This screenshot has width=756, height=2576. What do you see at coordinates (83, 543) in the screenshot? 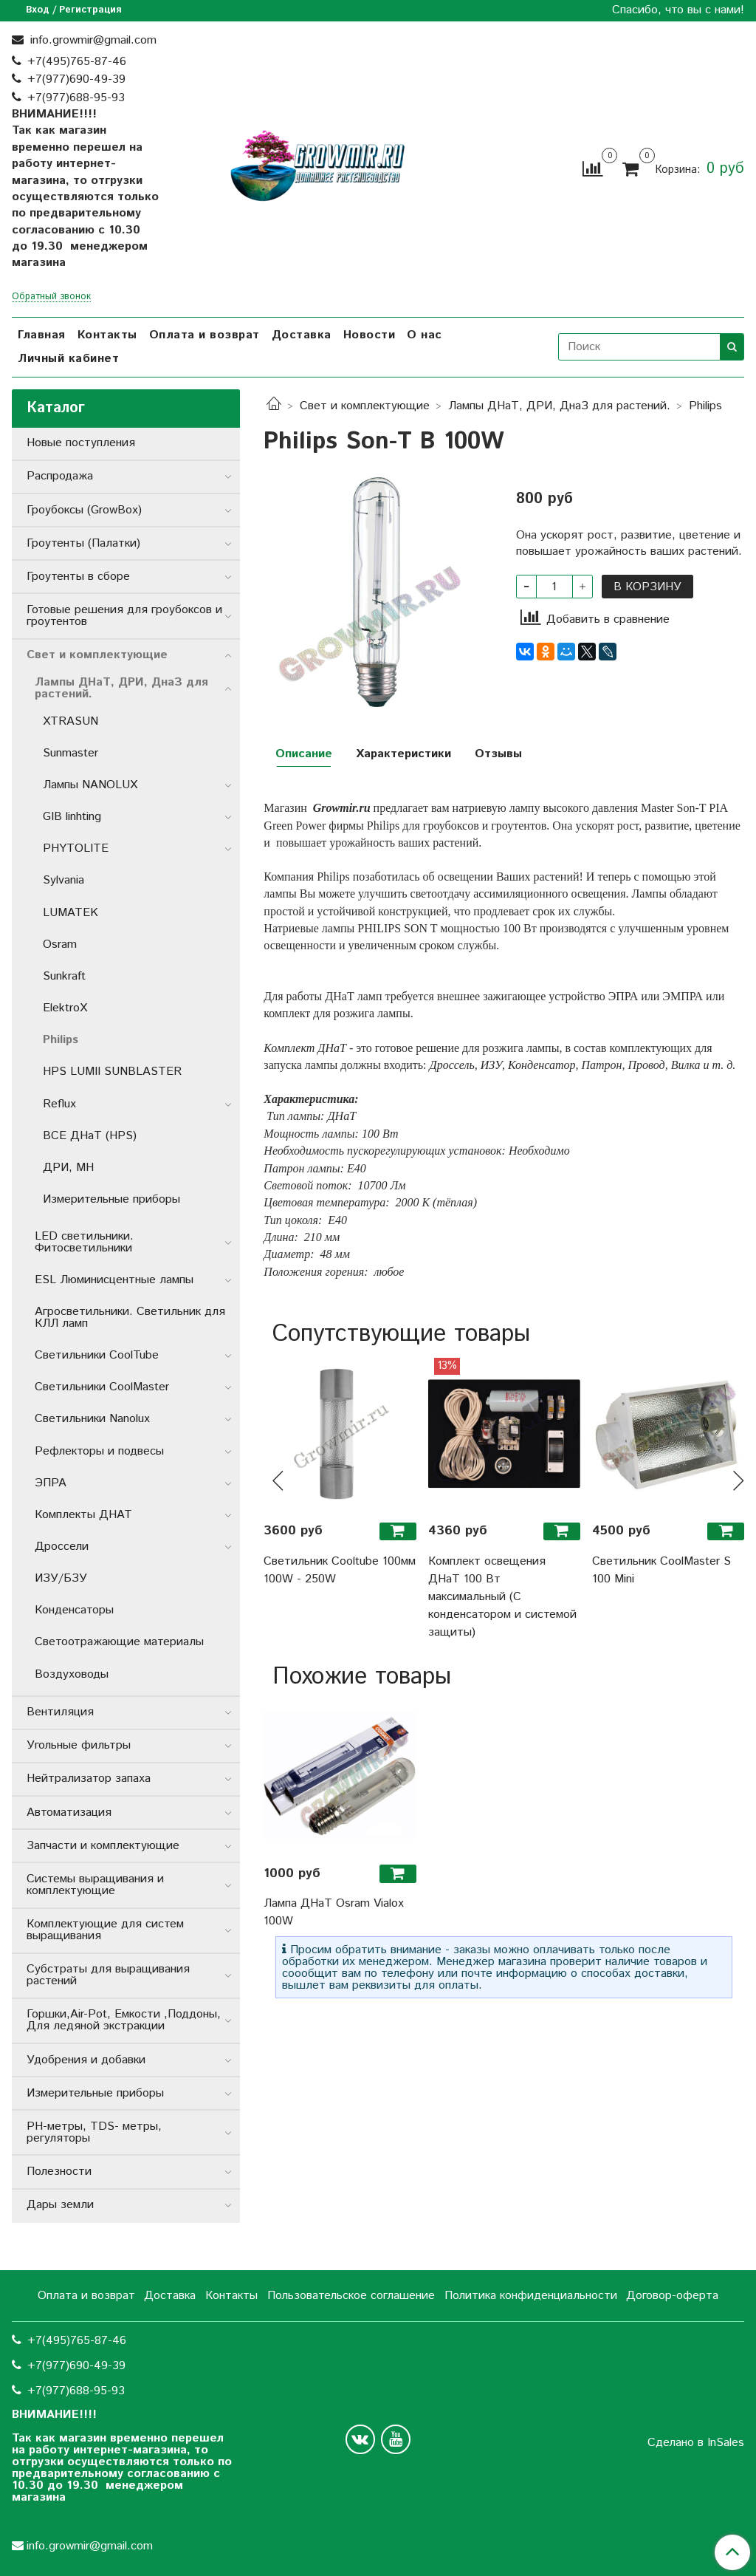
I see `Гроутенты (Палатки)` at bounding box center [83, 543].